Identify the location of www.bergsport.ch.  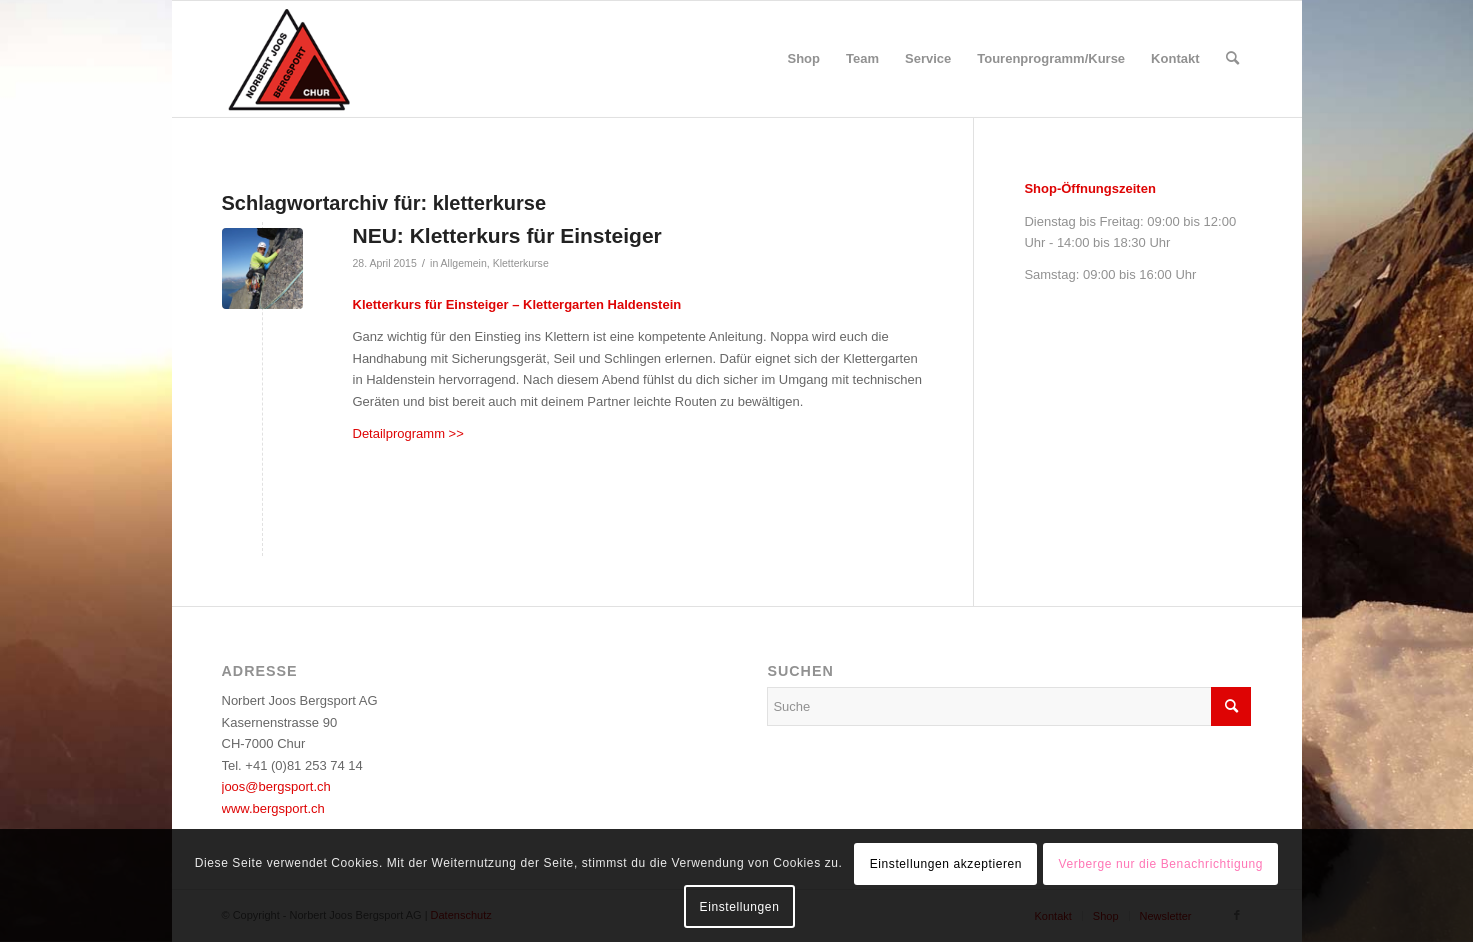
(273, 808).